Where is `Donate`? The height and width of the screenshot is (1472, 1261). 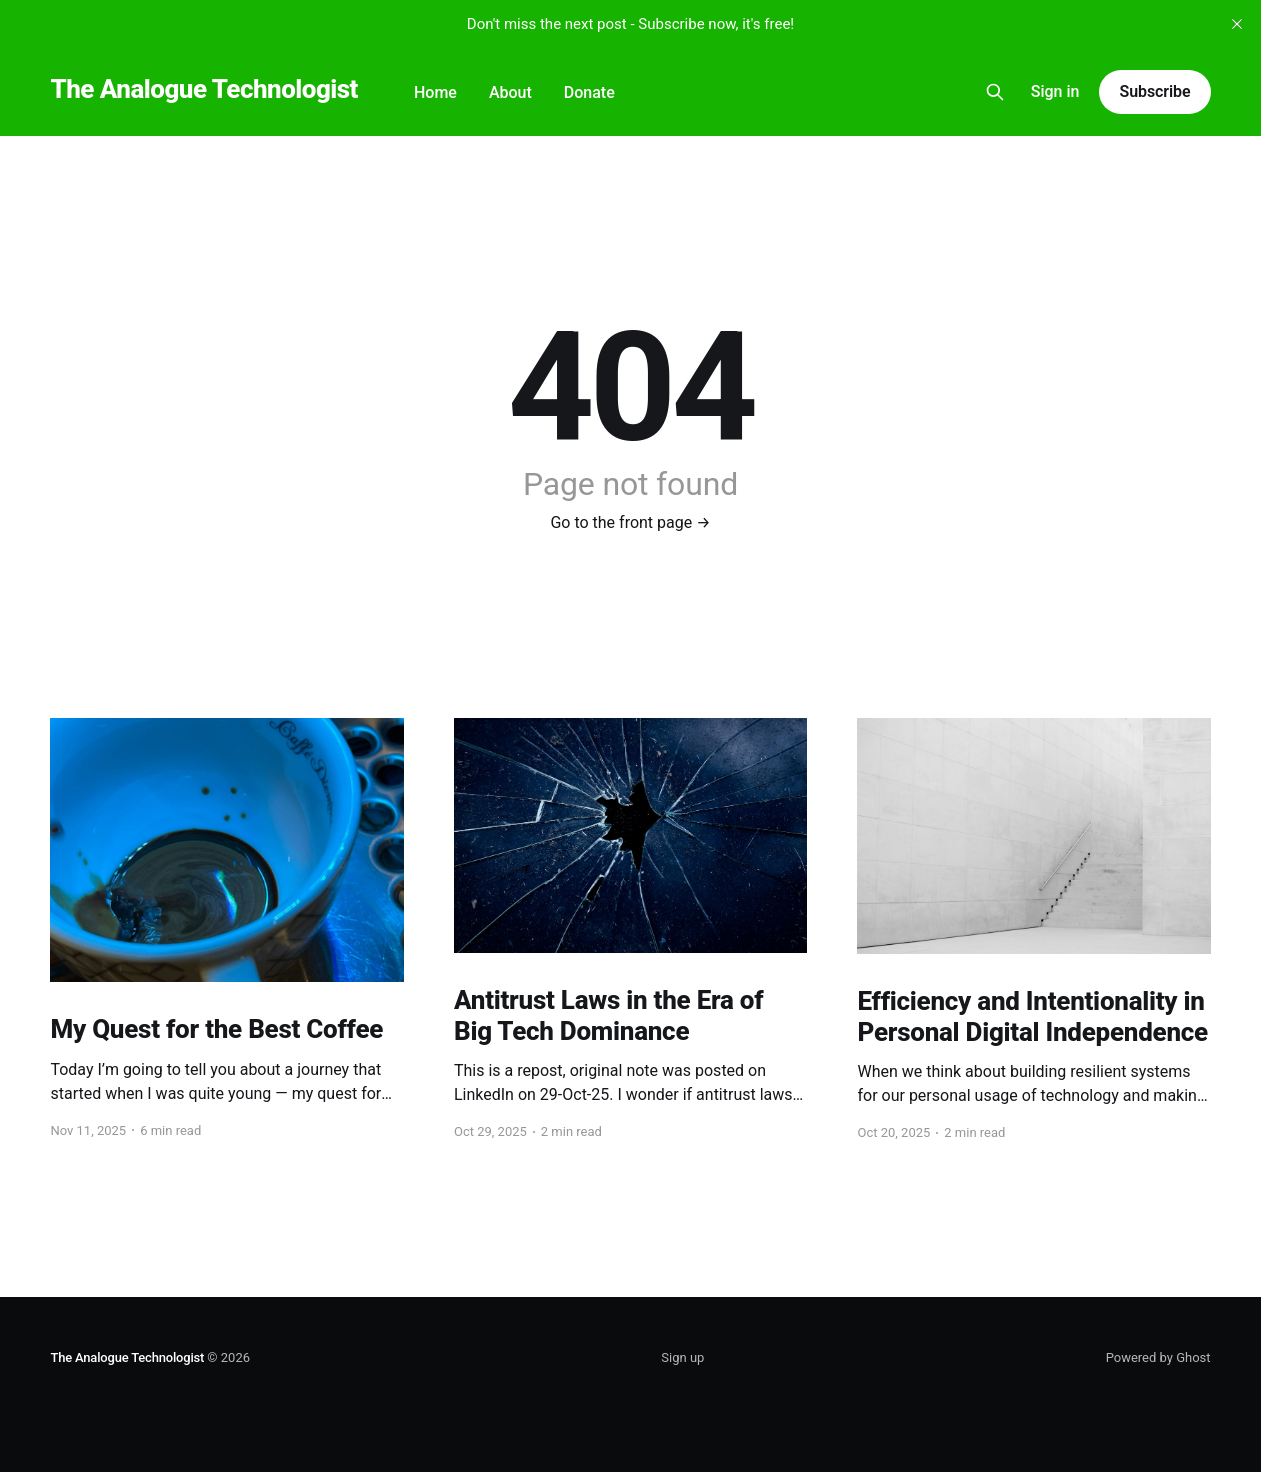 Donate is located at coordinates (589, 92).